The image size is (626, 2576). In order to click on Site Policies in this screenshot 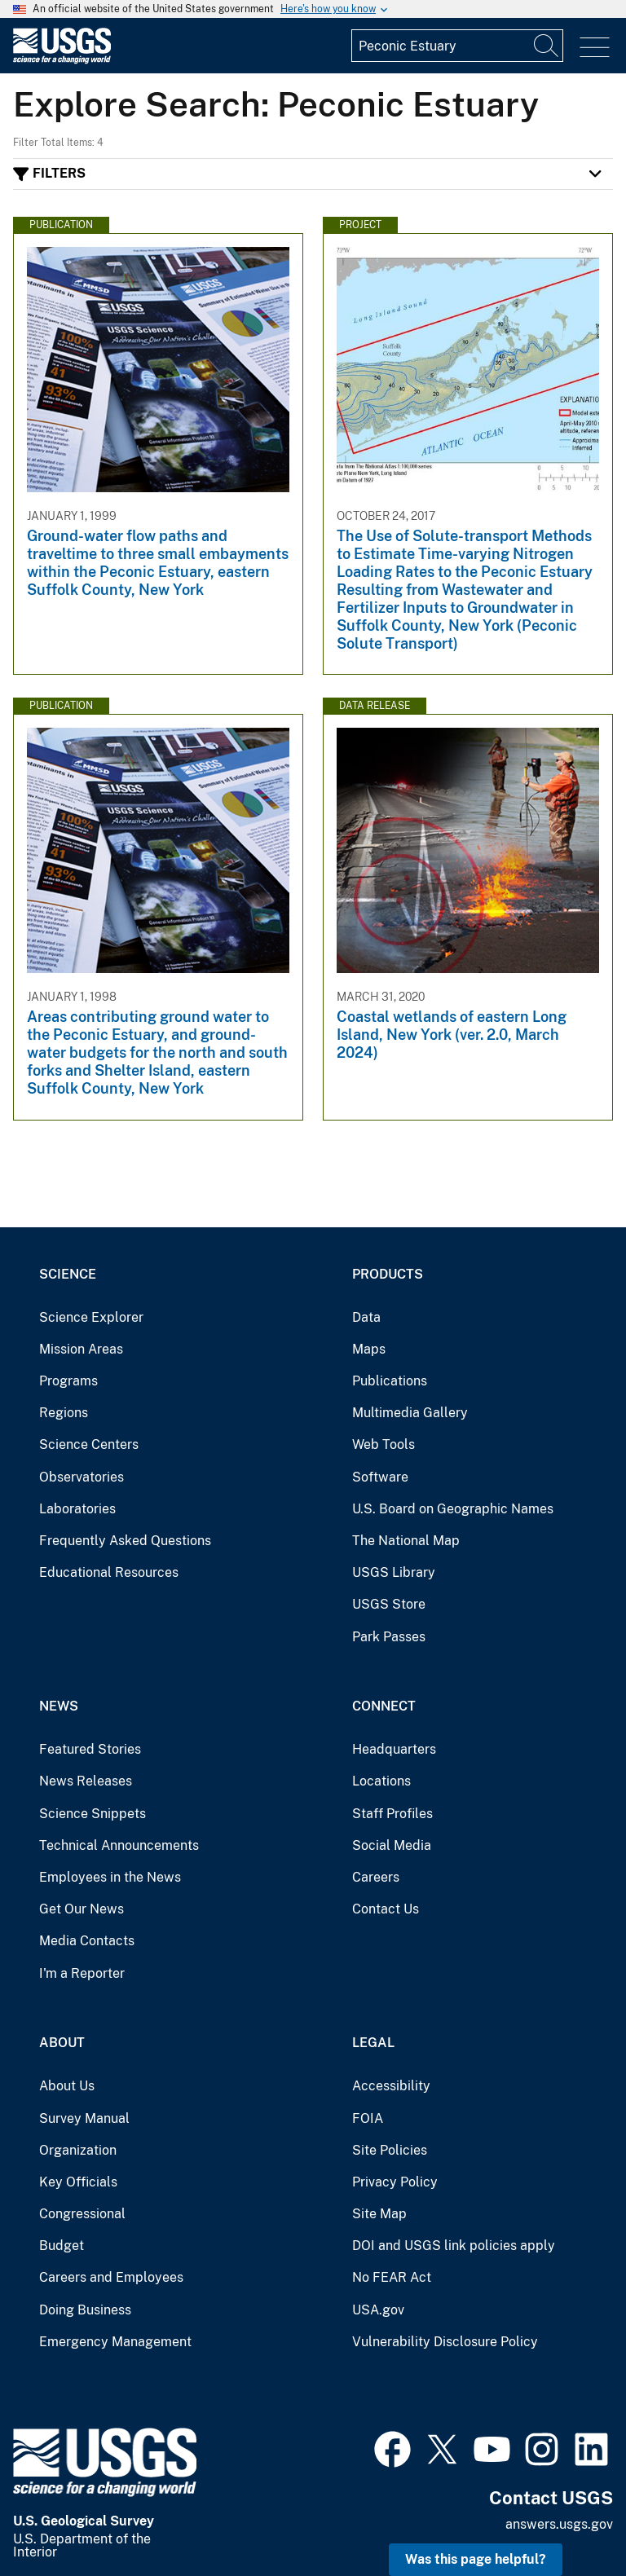, I will do `click(389, 2150)`.